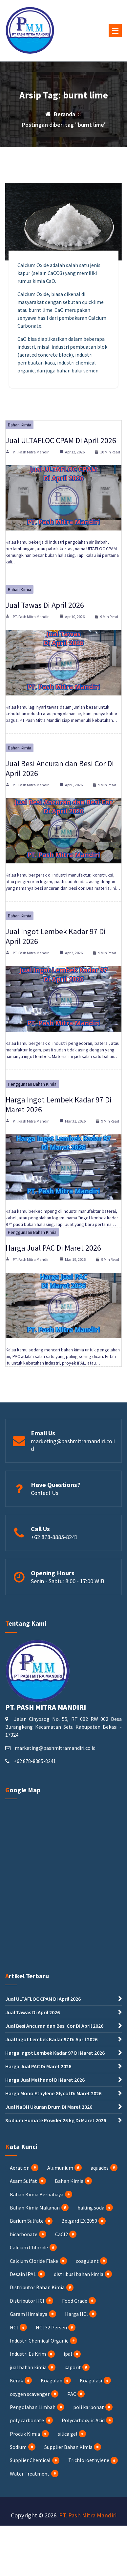 The width and height of the screenshot is (127, 2576). What do you see at coordinates (37, 2287) in the screenshot?
I see `Distributor Bahan Kimia [Distributor Bahan Kimia (35 item)]` at bounding box center [37, 2287].